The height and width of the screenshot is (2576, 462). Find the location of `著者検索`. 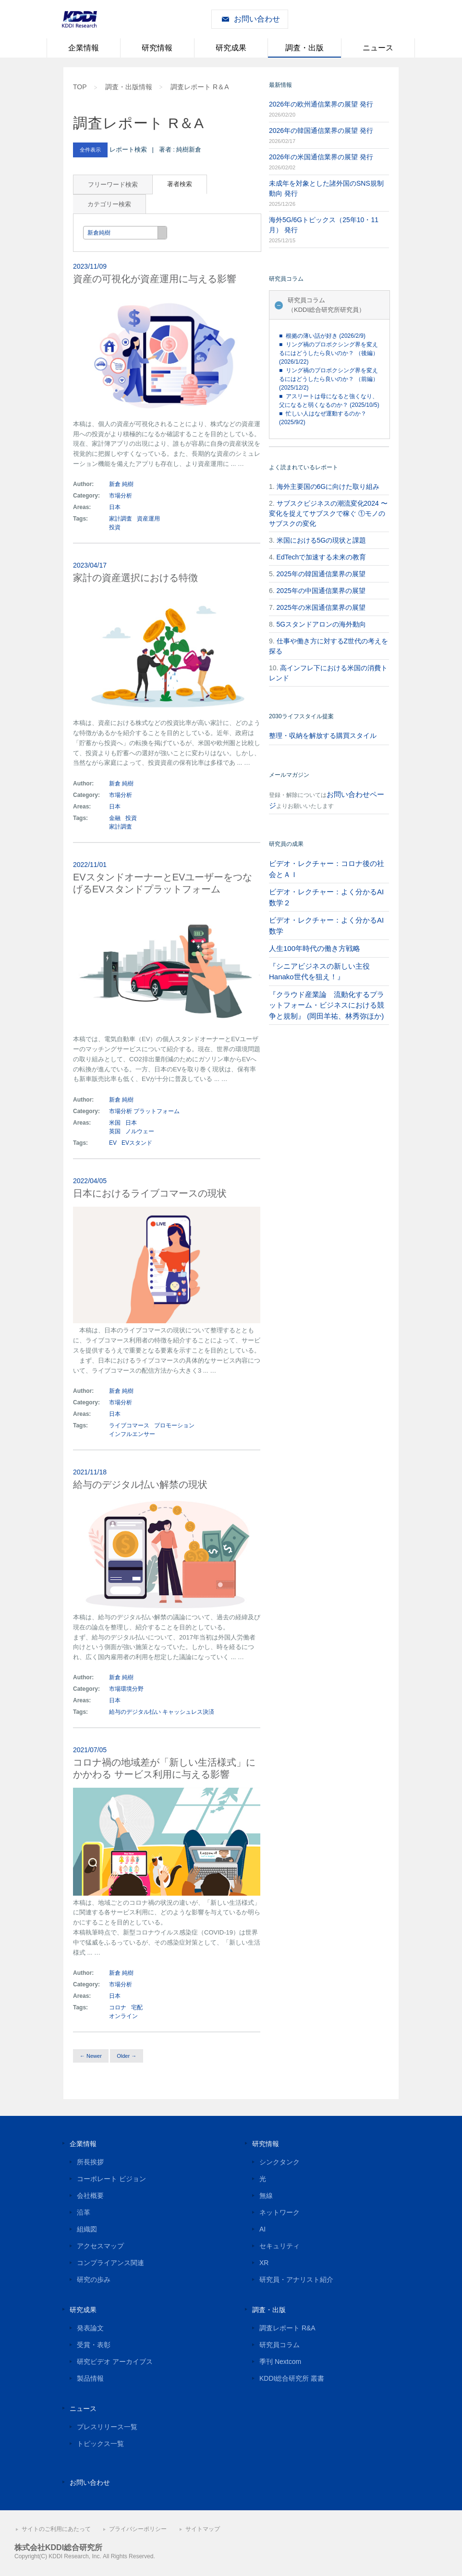

著者検索 is located at coordinates (179, 184).